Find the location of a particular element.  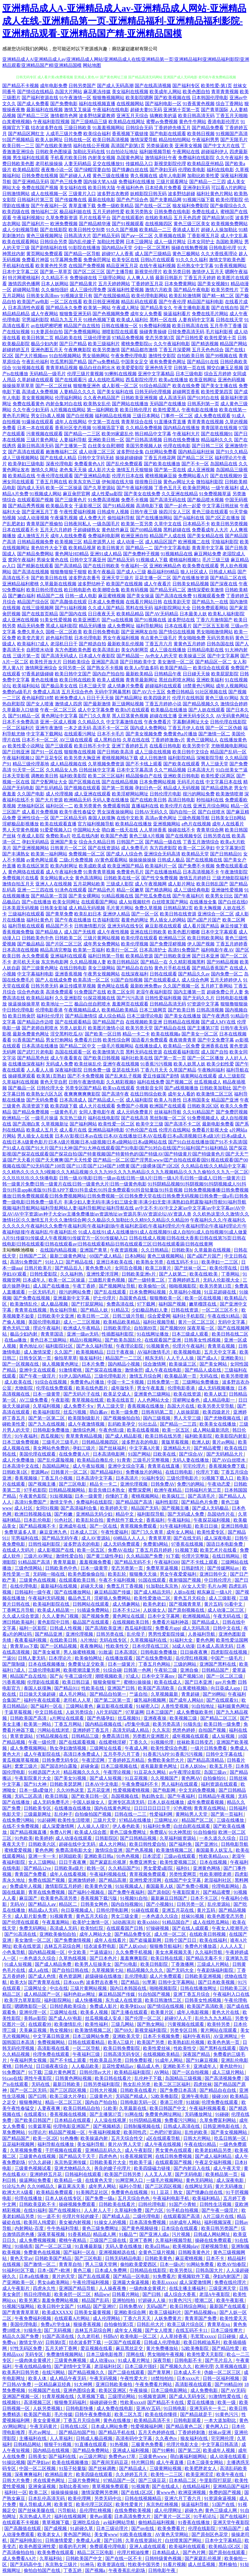

亚洲最大肏逼视频 is located at coordinates (131, 2282).